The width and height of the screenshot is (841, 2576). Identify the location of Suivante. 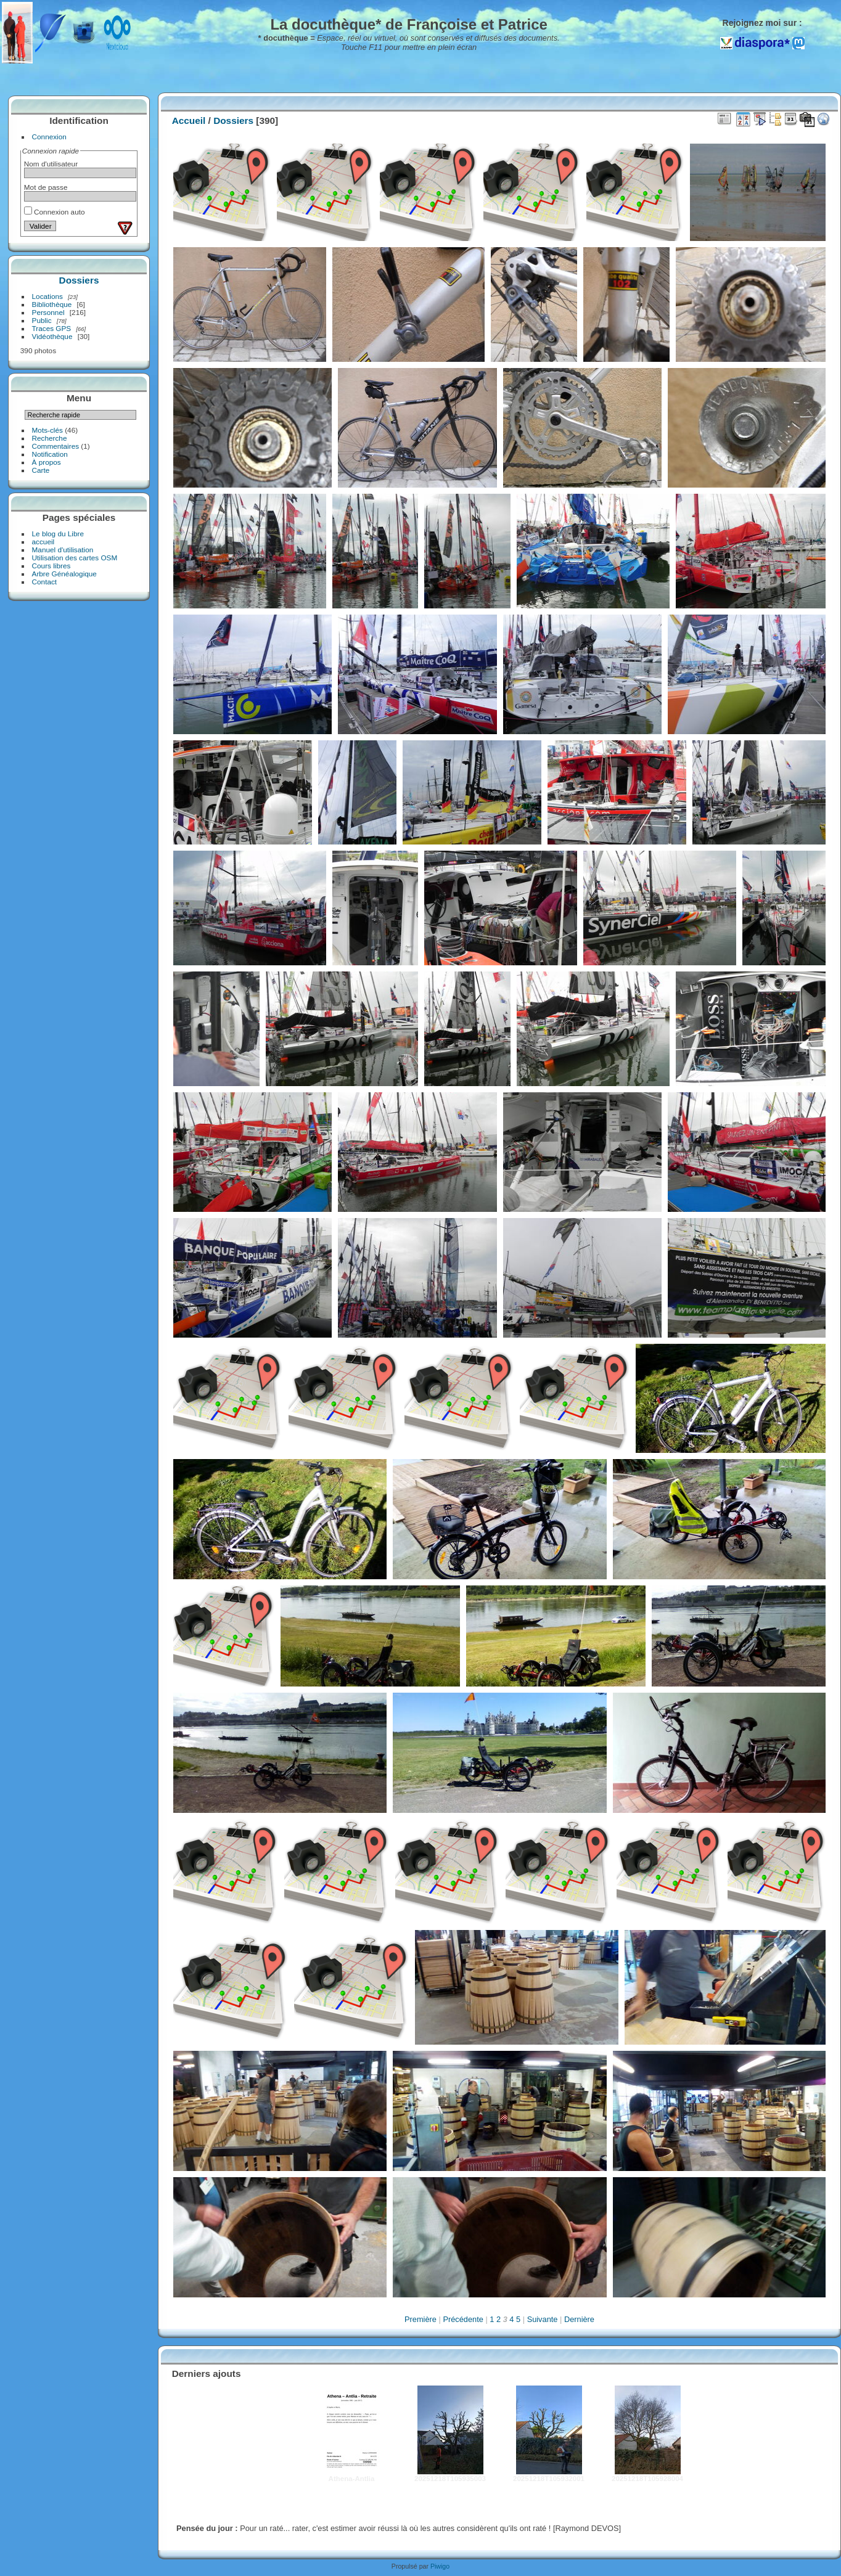
(542, 2319).